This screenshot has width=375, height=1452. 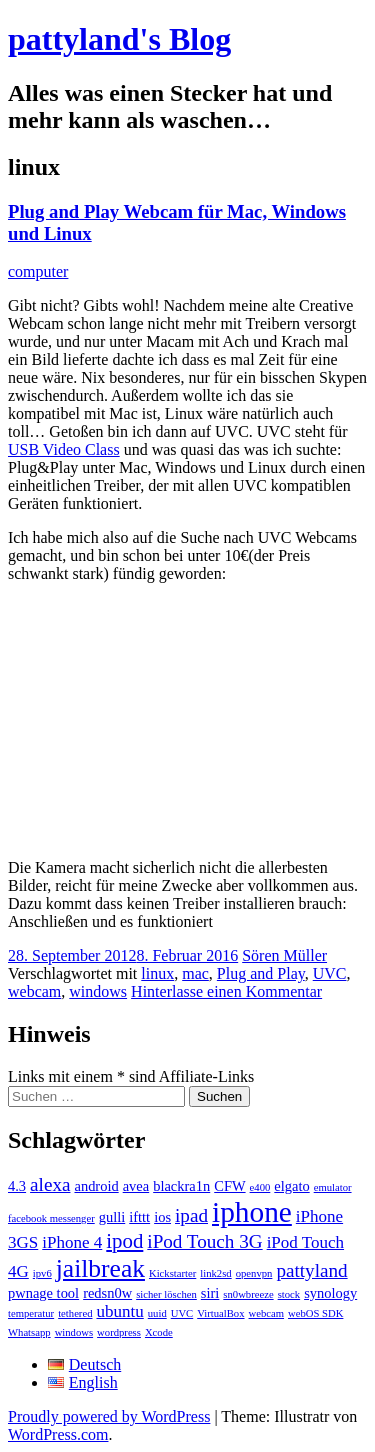 I want to click on ipod [ipod (5 Einträge)], so click(x=124, y=1241).